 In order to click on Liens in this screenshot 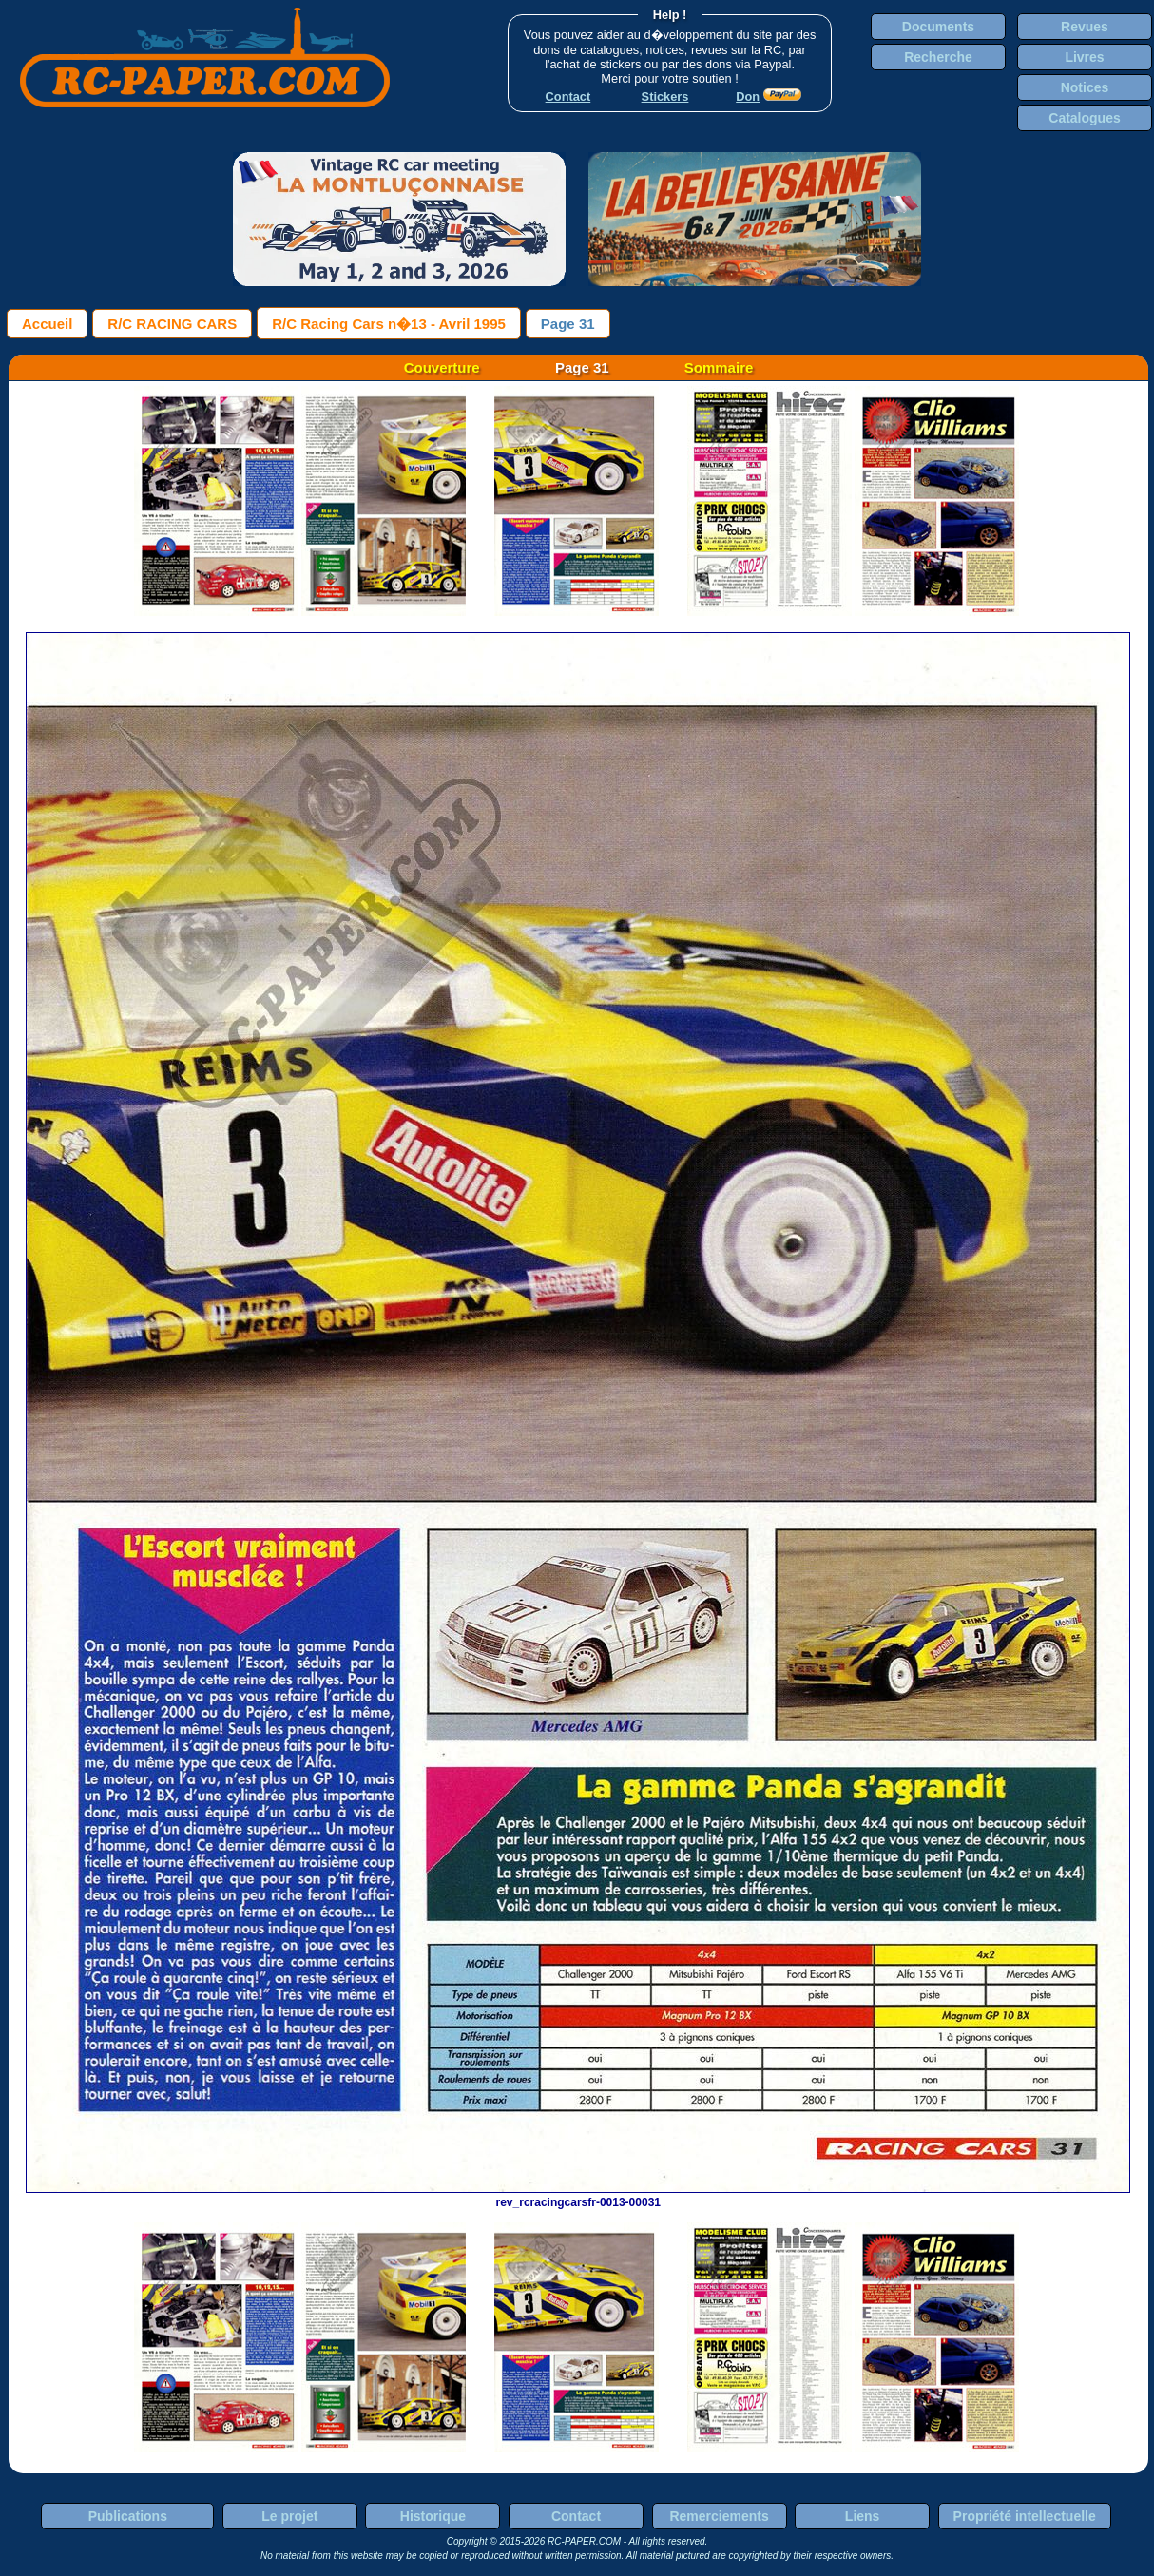, I will do `click(862, 2516)`.